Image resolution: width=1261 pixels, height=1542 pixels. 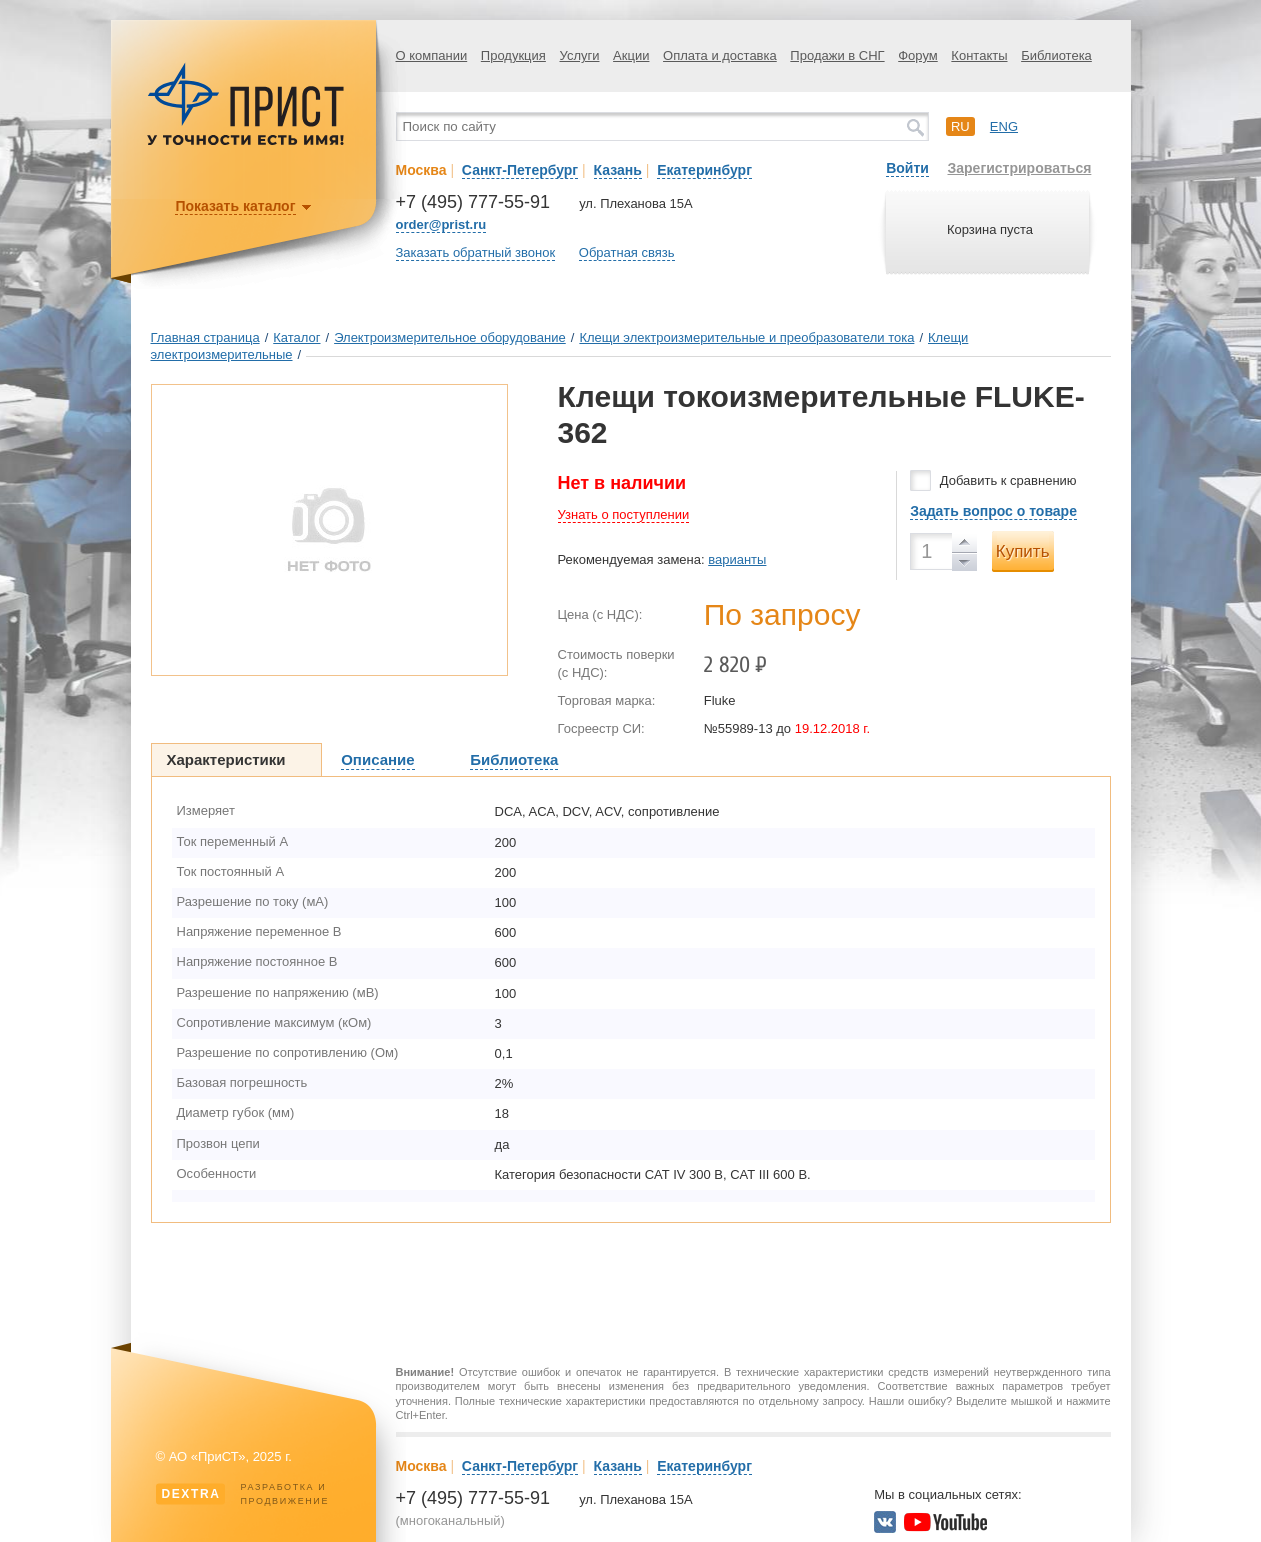 What do you see at coordinates (746, 337) in the screenshot?
I see `Клещи электроизмерительные и преобразователи тока` at bounding box center [746, 337].